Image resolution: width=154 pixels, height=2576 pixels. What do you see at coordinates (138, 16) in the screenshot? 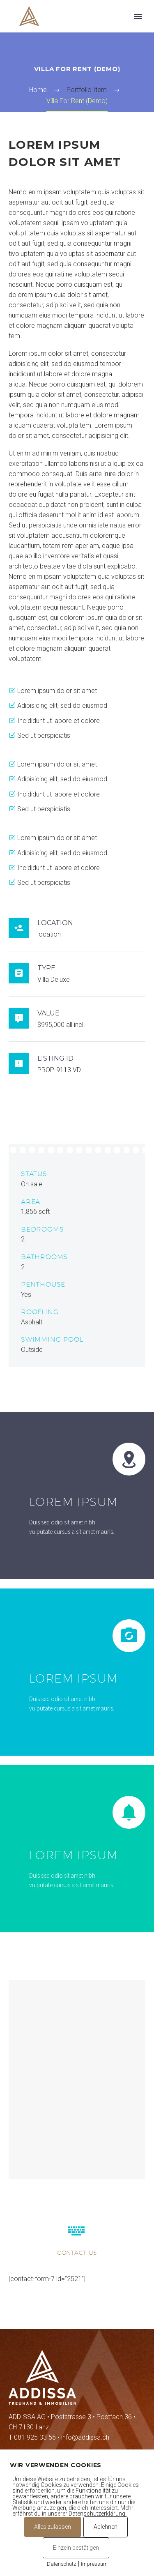
I see `Primary Menu` at bounding box center [138, 16].